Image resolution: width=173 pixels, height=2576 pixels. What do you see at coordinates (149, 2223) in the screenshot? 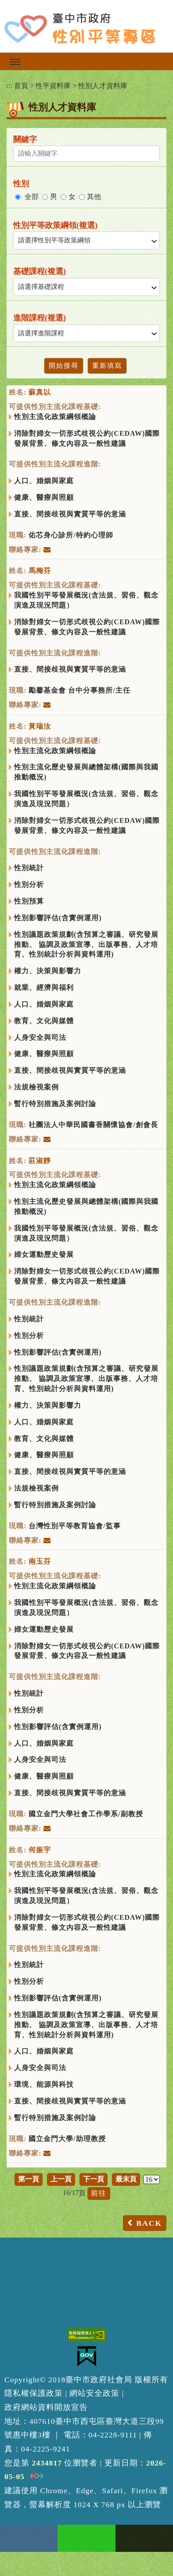
I see `BACK [button]` at bounding box center [149, 2223].